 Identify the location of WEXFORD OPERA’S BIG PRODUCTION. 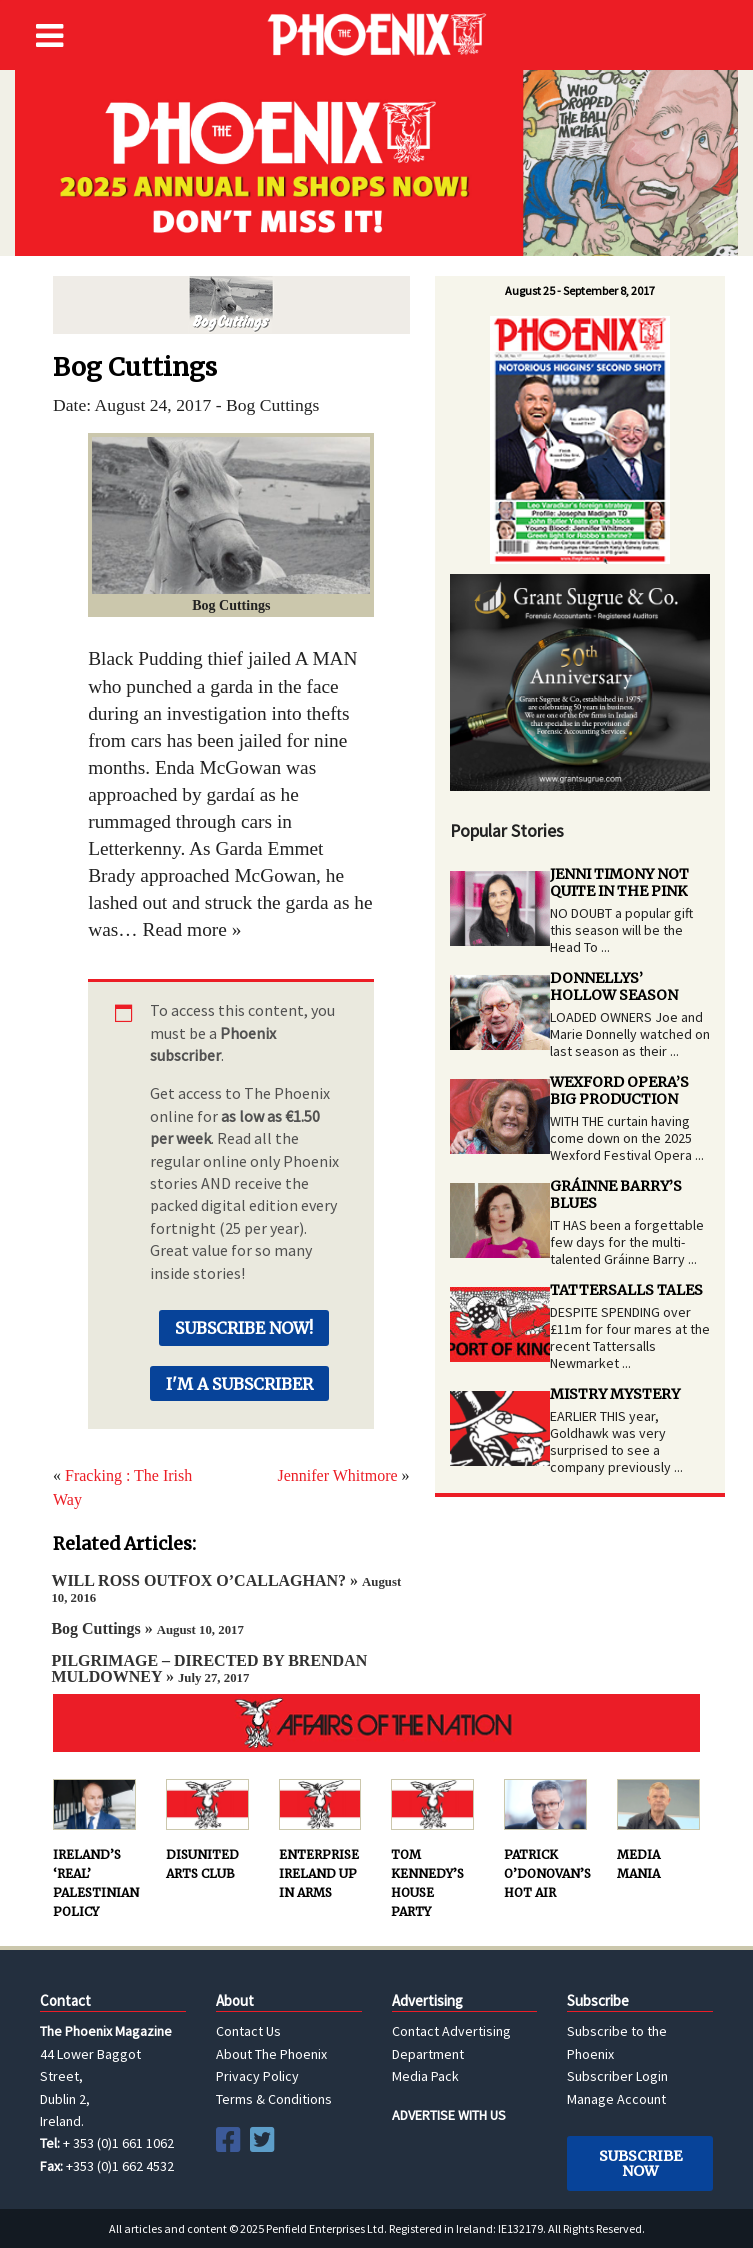
(619, 1090).